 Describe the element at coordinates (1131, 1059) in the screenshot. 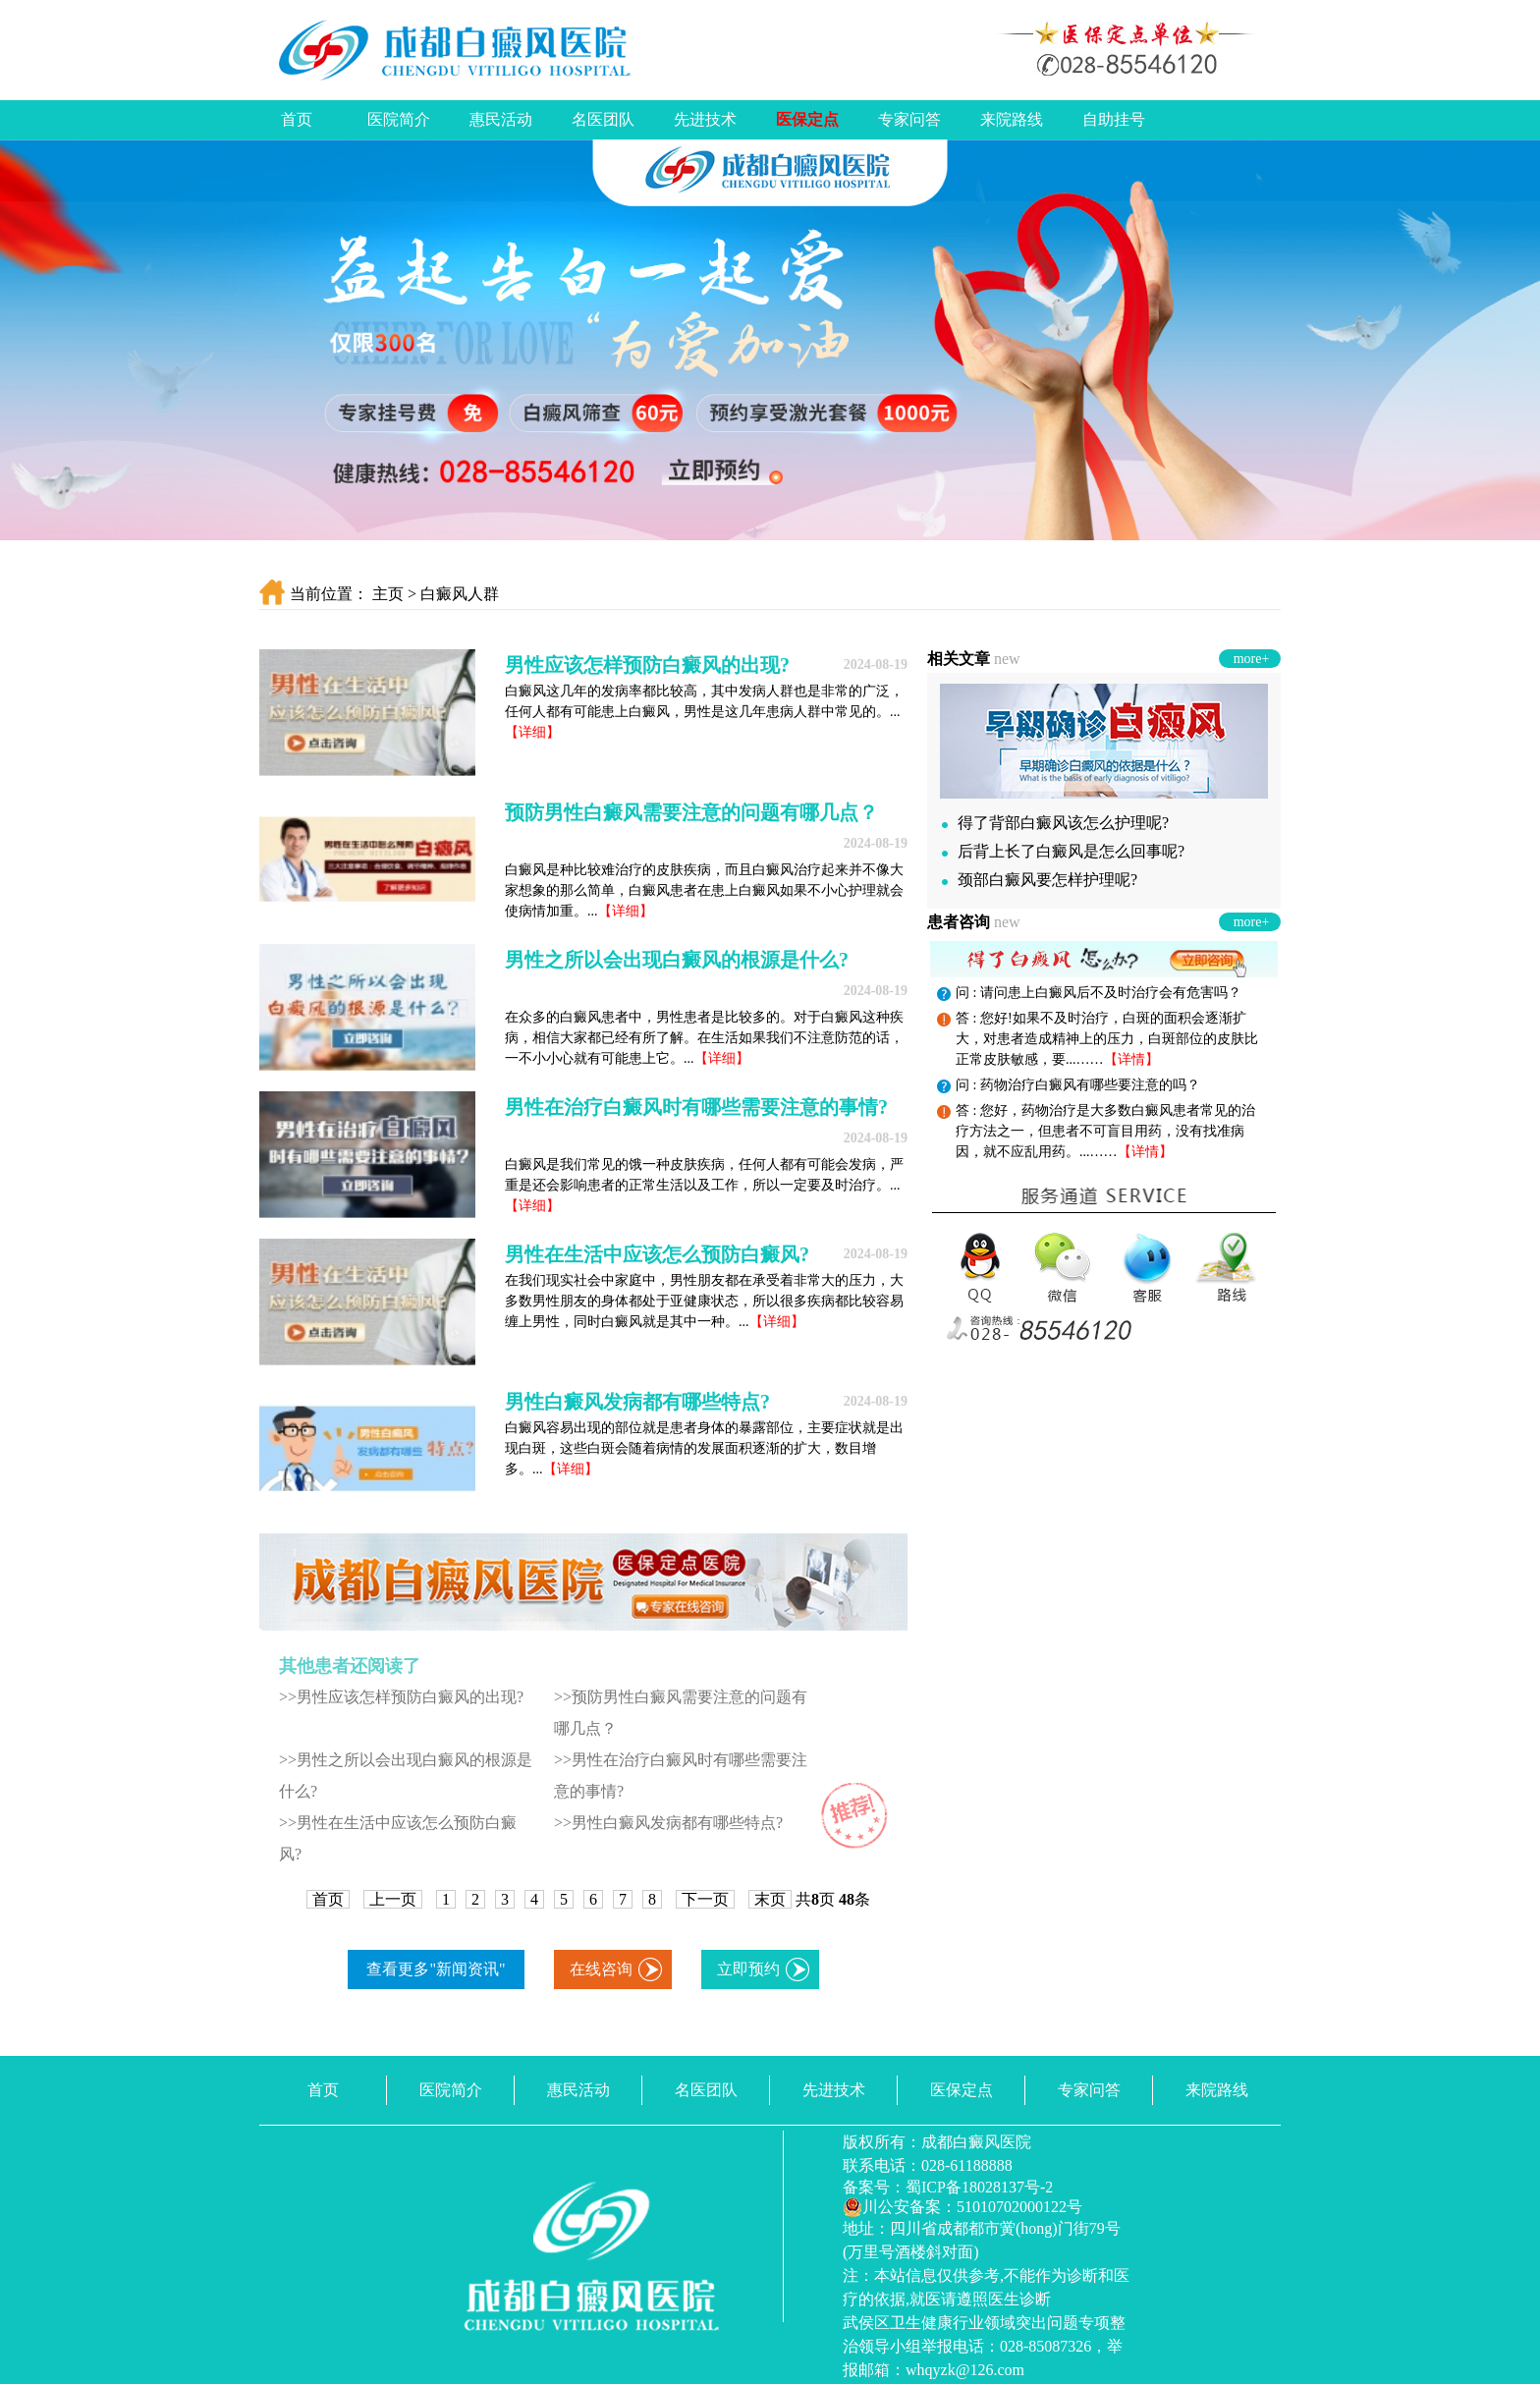

I see `【详情】` at that location.